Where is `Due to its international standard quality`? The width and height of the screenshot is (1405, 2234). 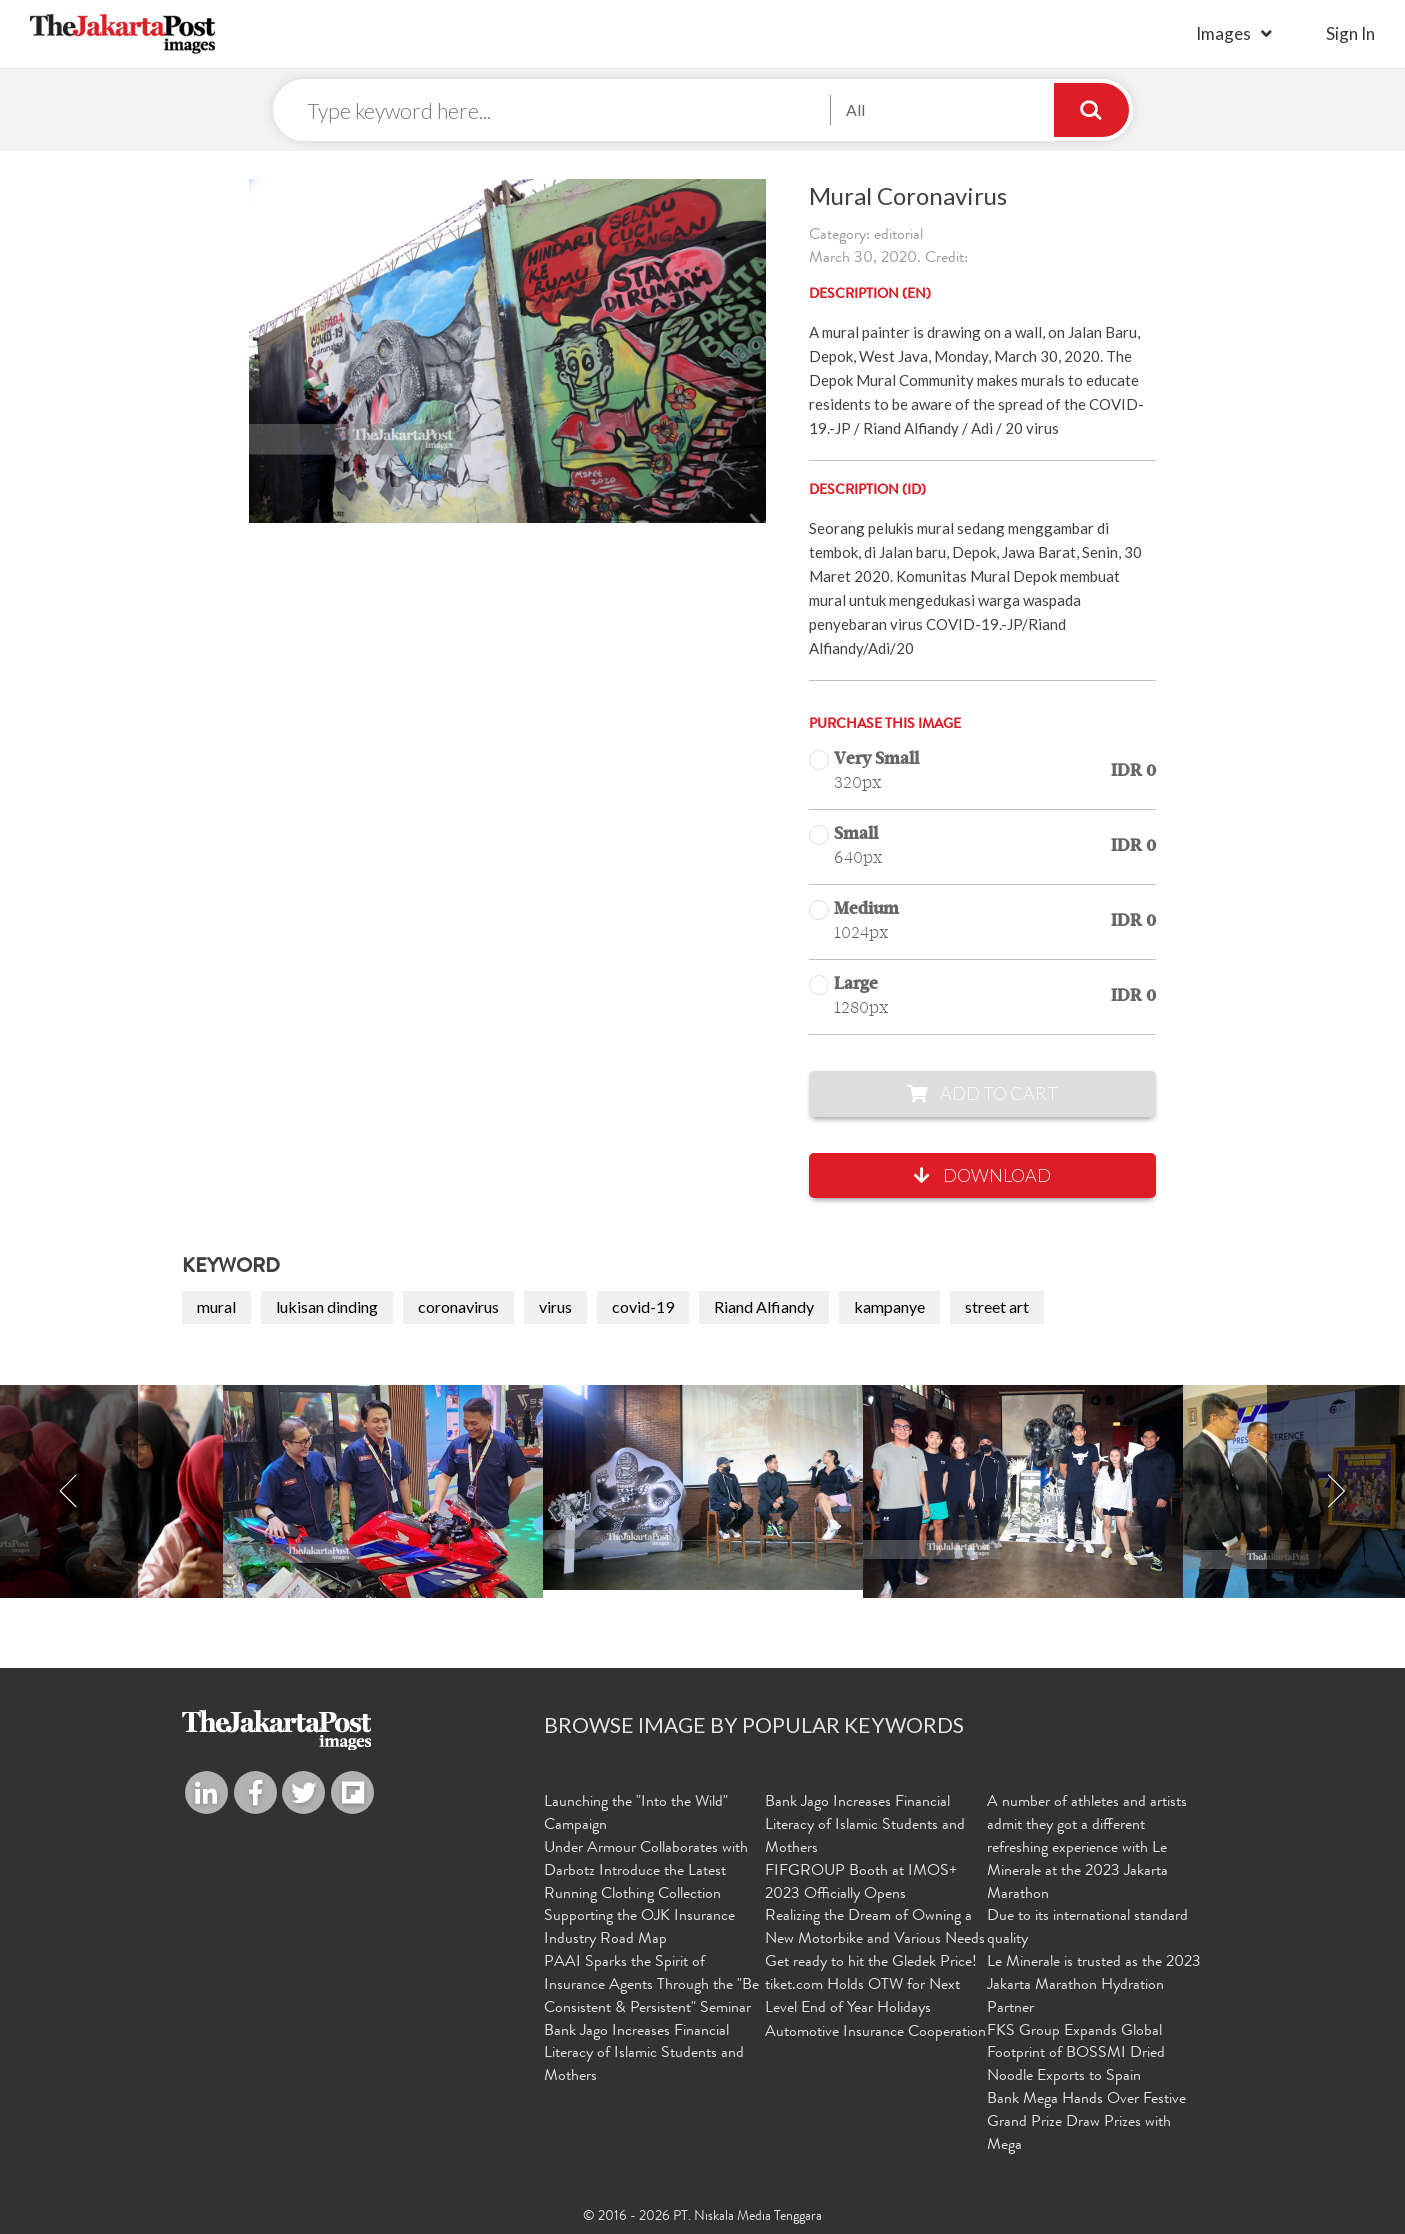
Due to its international standard quality is located at coordinates (1087, 1928).